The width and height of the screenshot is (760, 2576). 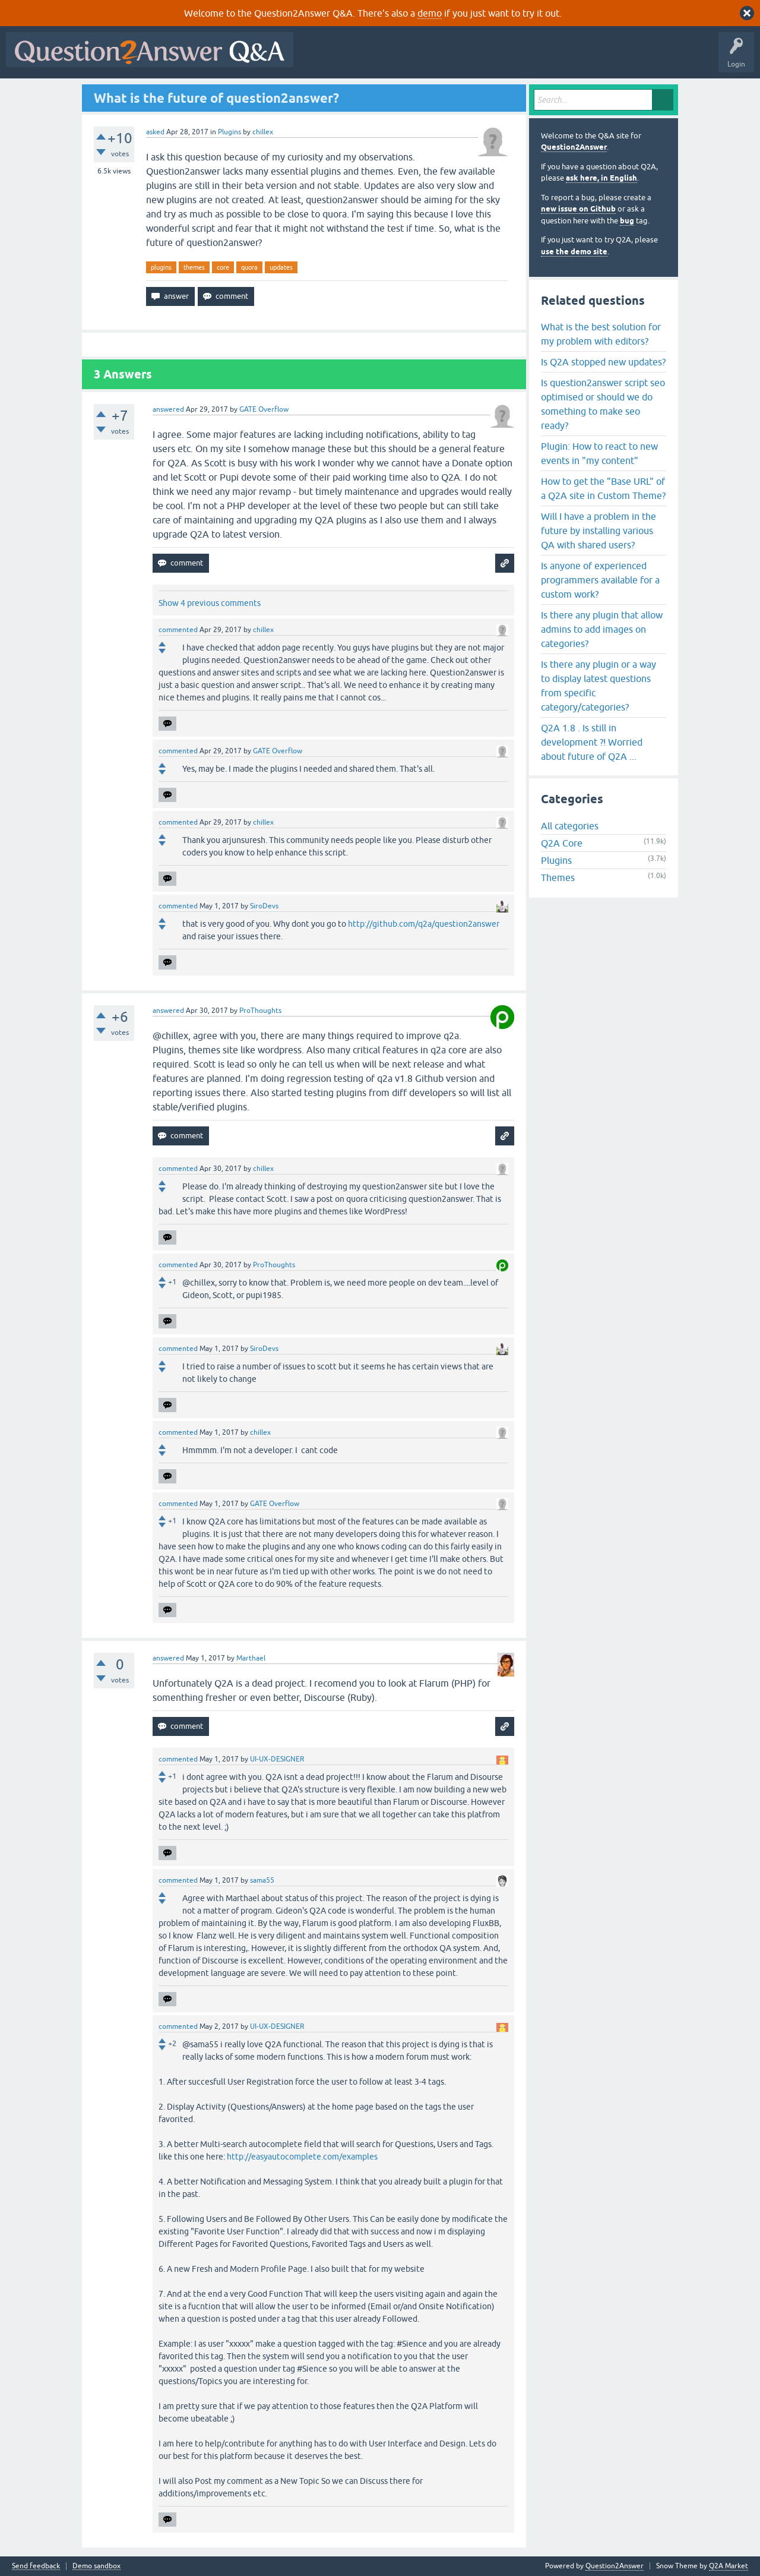 I want to click on Q2A 1.8 . Is still in development ?! Worried about future of Q2A ..., so click(x=591, y=742).